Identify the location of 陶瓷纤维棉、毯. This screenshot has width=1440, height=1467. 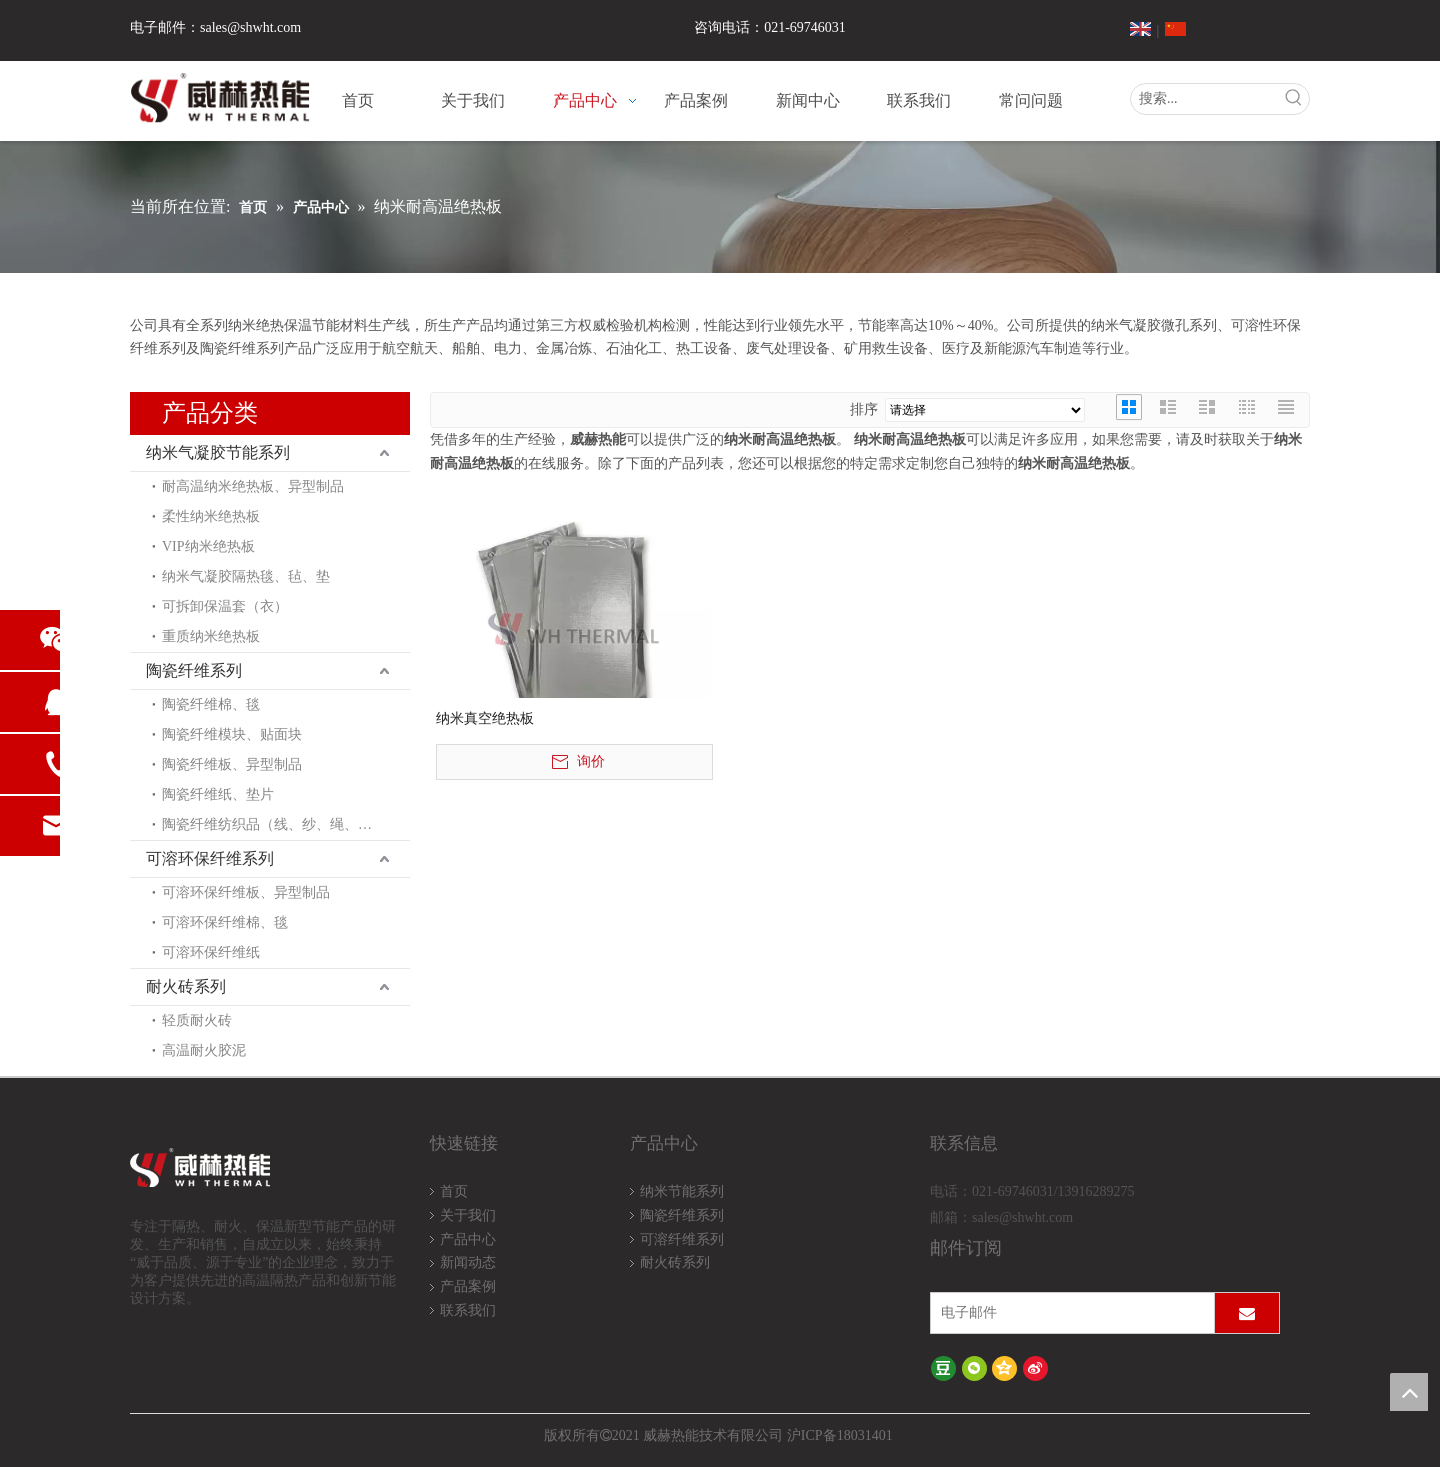
(211, 704).